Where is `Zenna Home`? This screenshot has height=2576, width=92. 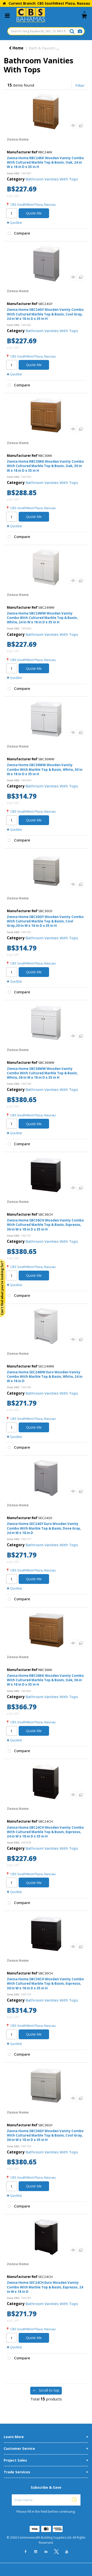 Zenna Home is located at coordinates (18, 139).